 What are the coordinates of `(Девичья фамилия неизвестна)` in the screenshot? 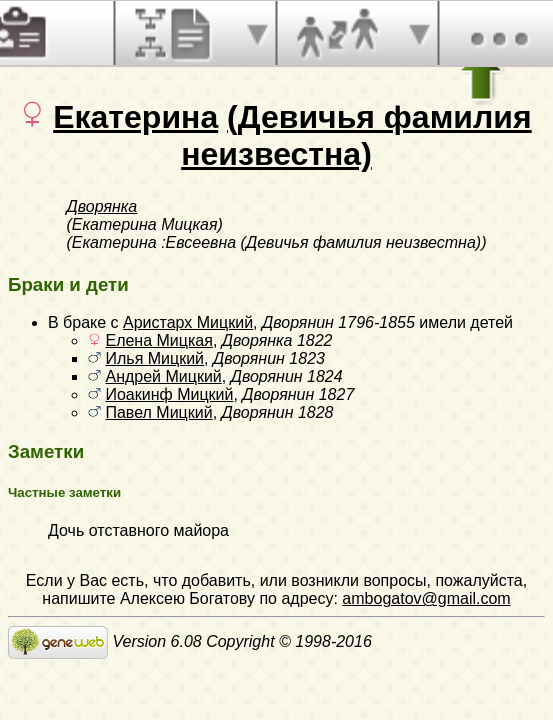 It's located at (356, 135).